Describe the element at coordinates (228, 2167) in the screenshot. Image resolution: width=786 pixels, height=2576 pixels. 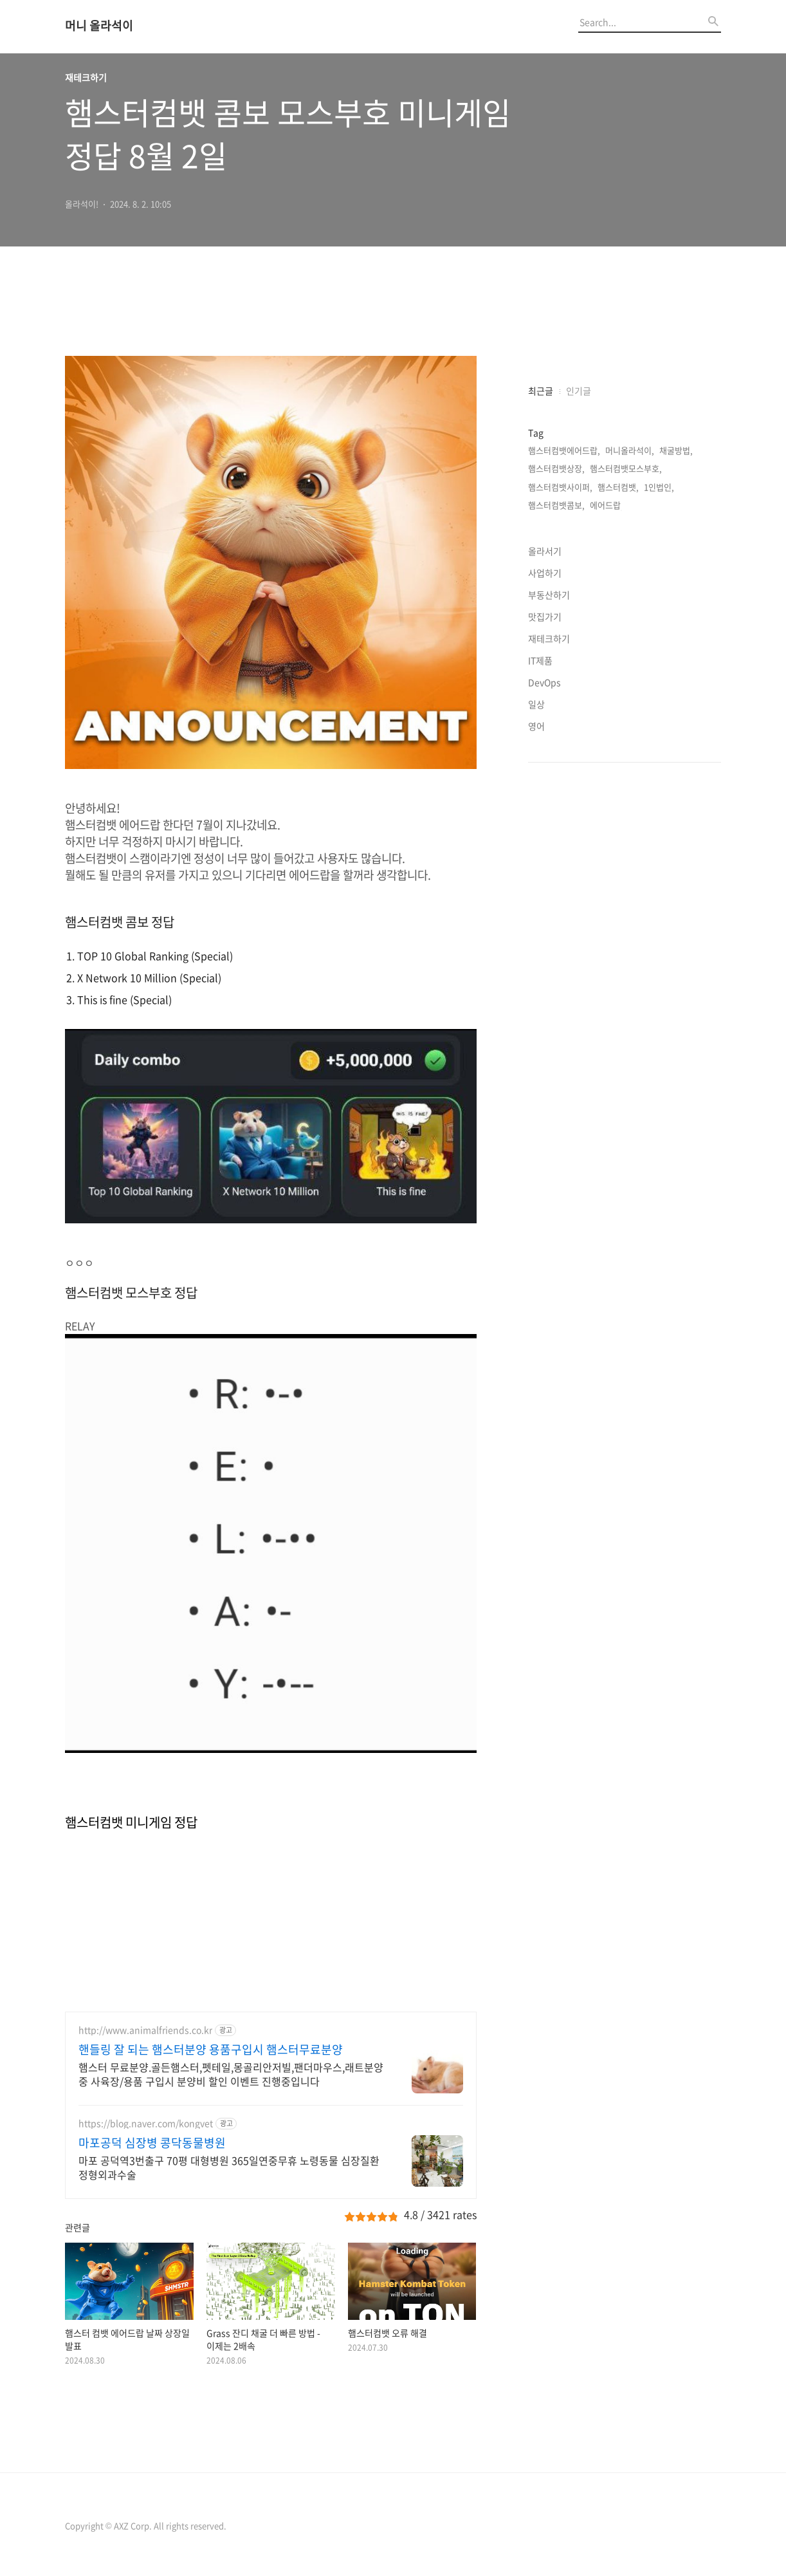
I see `마포 공덕역3번출구 70평 대형병원 365일연중무휴 노령동물 심장질환 정형외과수술` at that location.